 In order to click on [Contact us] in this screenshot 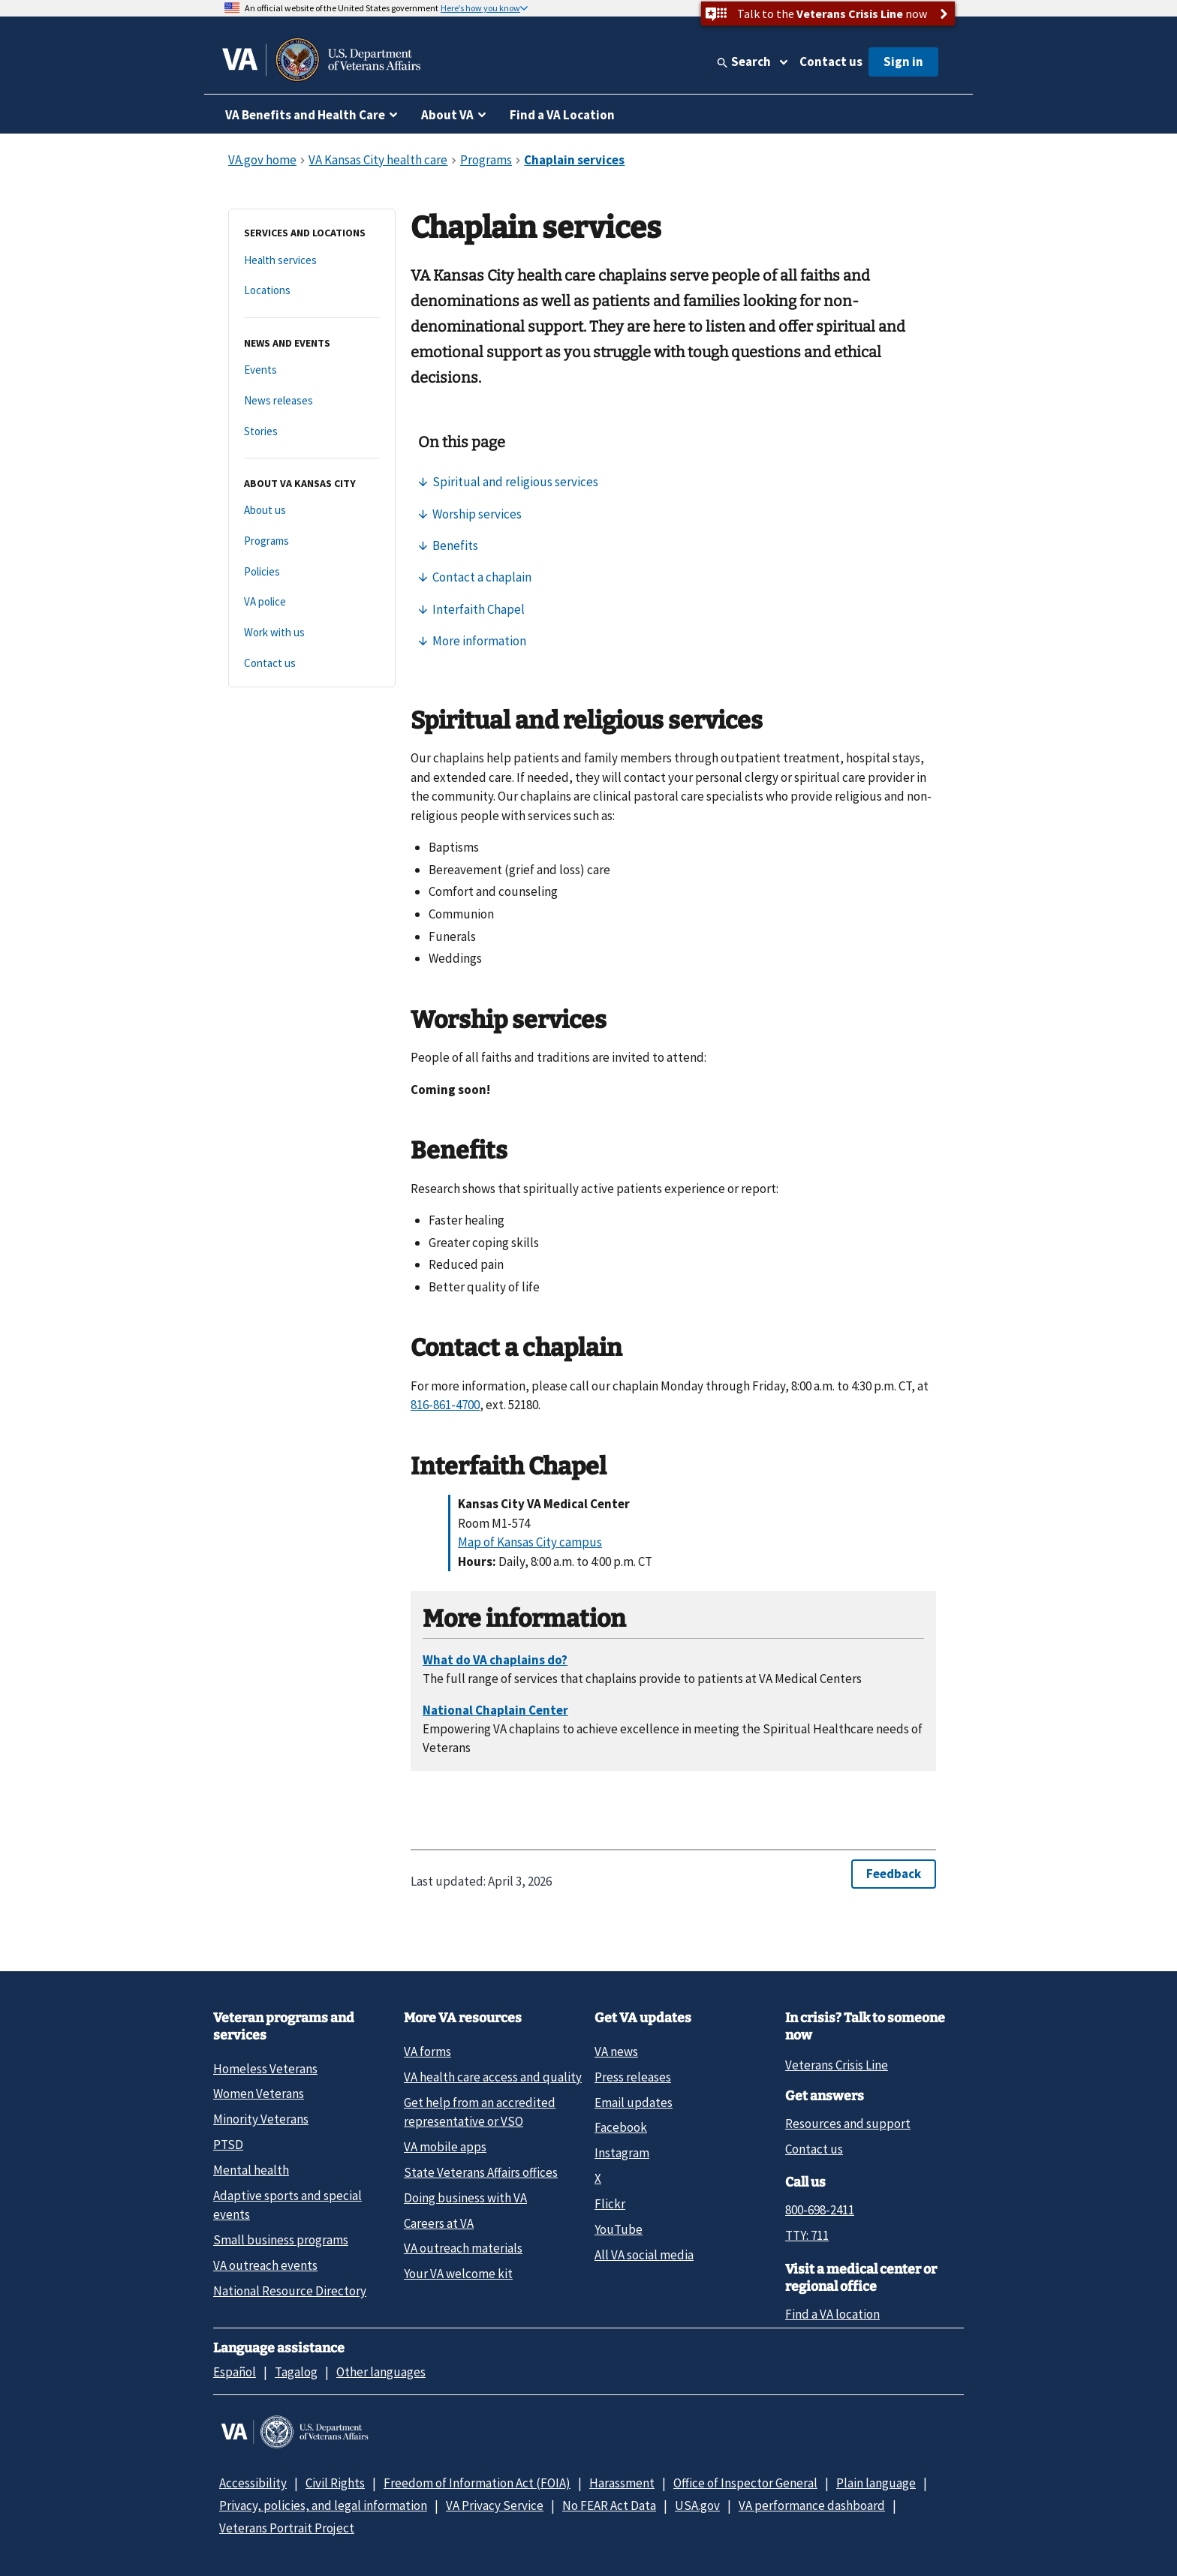, I will do `click(312, 663)`.